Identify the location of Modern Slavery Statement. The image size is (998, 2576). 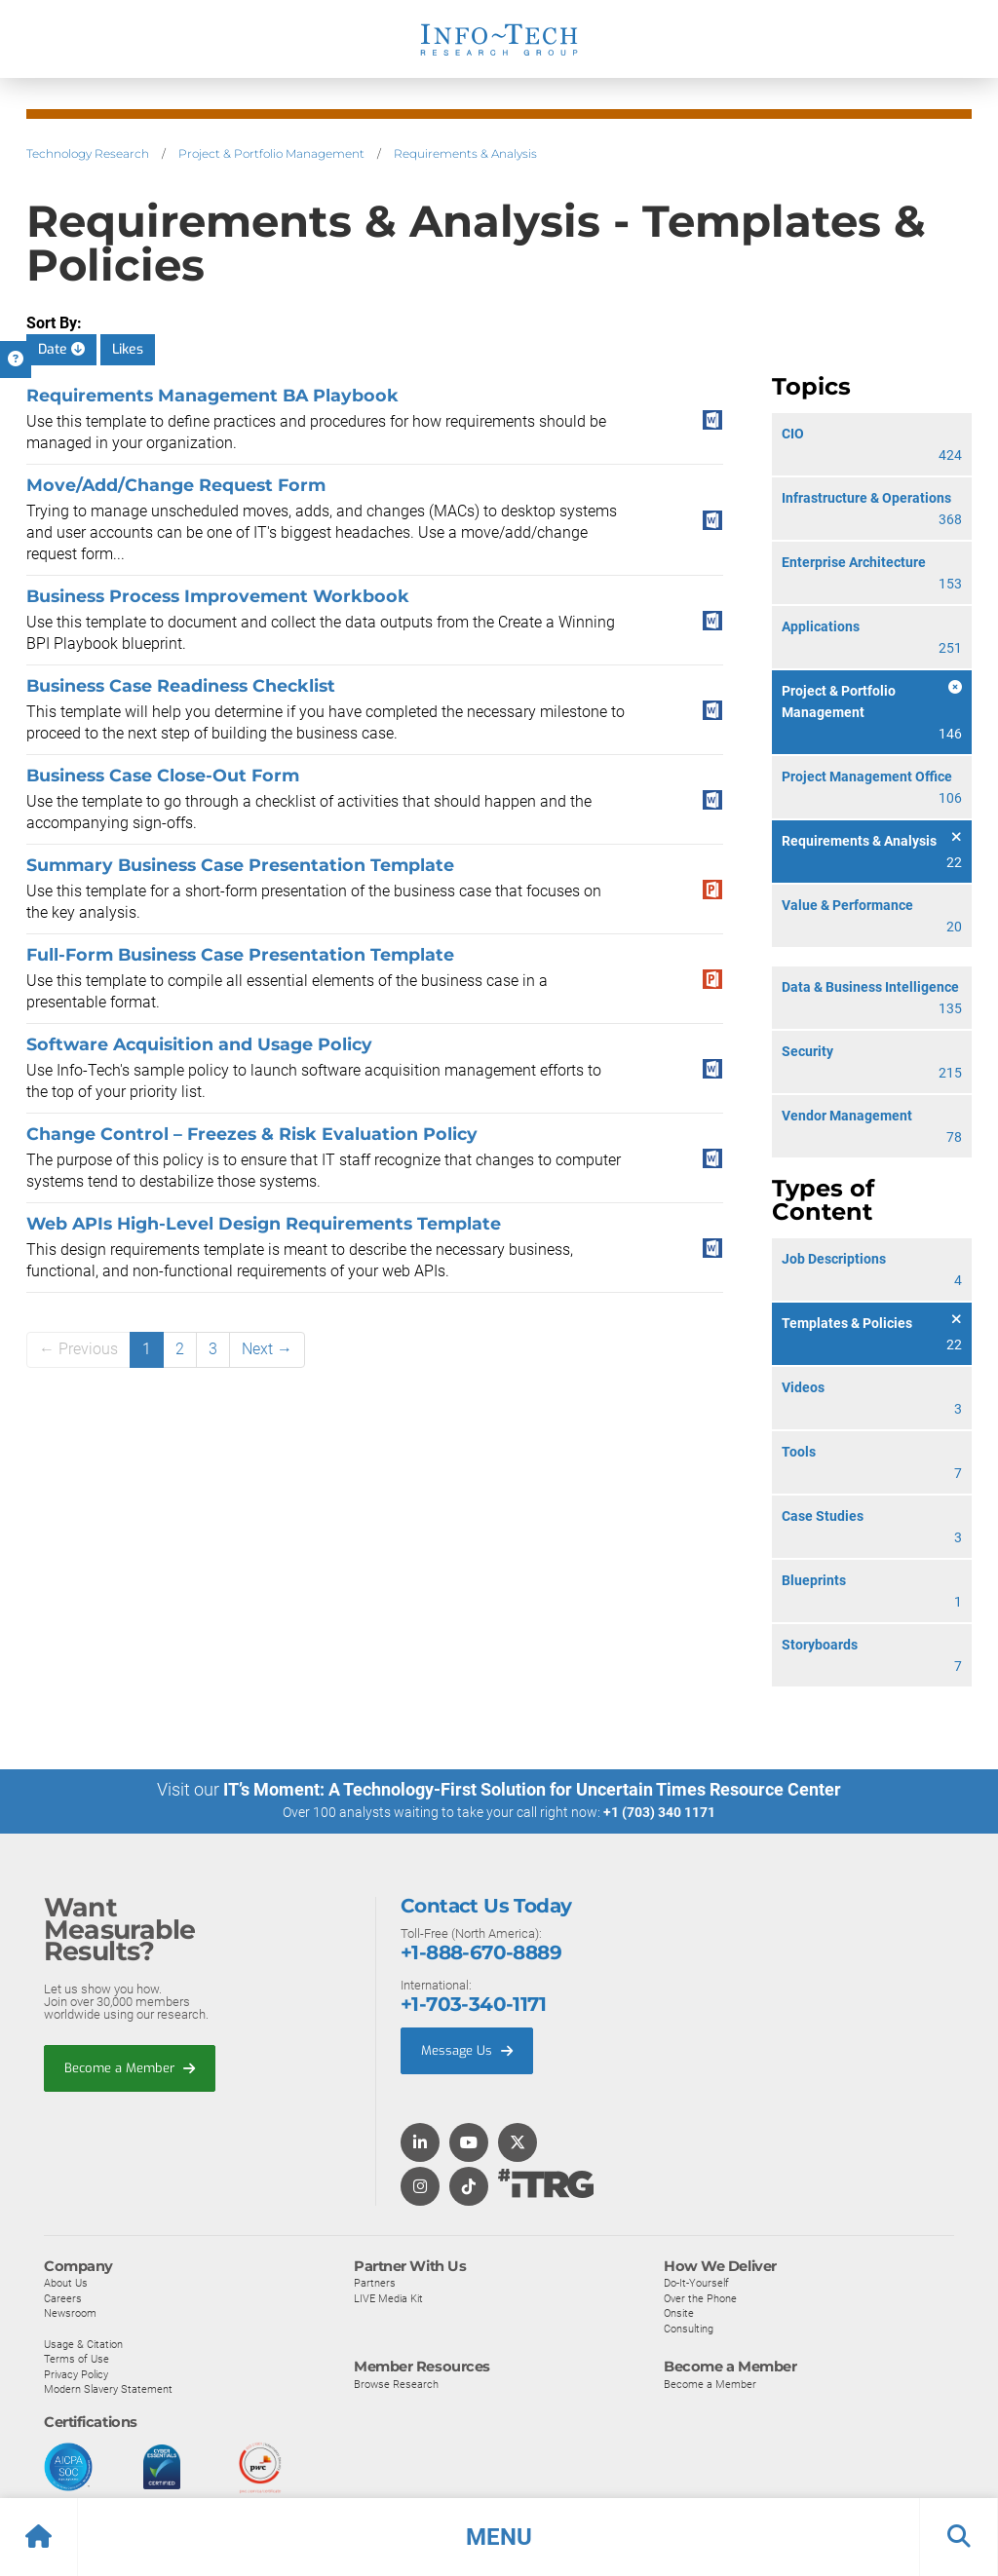
(108, 2389).